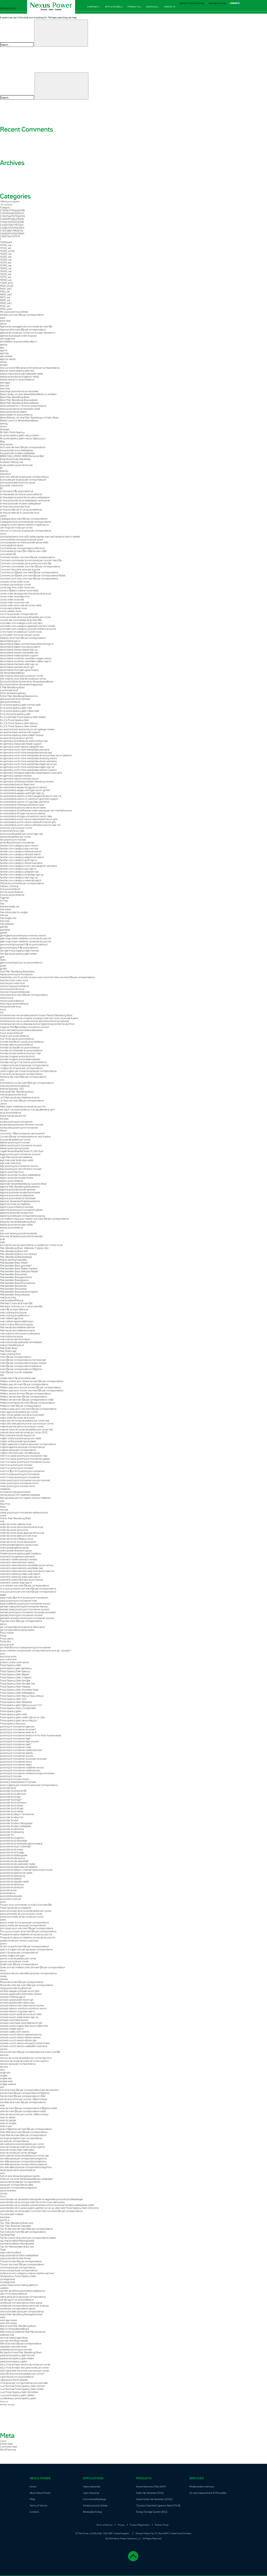  What do you see at coordinates (24, 1922) in the screenshot?
I see `prezzo medio di una sposa per corrispondenza` at bounding box center [24, 1922].